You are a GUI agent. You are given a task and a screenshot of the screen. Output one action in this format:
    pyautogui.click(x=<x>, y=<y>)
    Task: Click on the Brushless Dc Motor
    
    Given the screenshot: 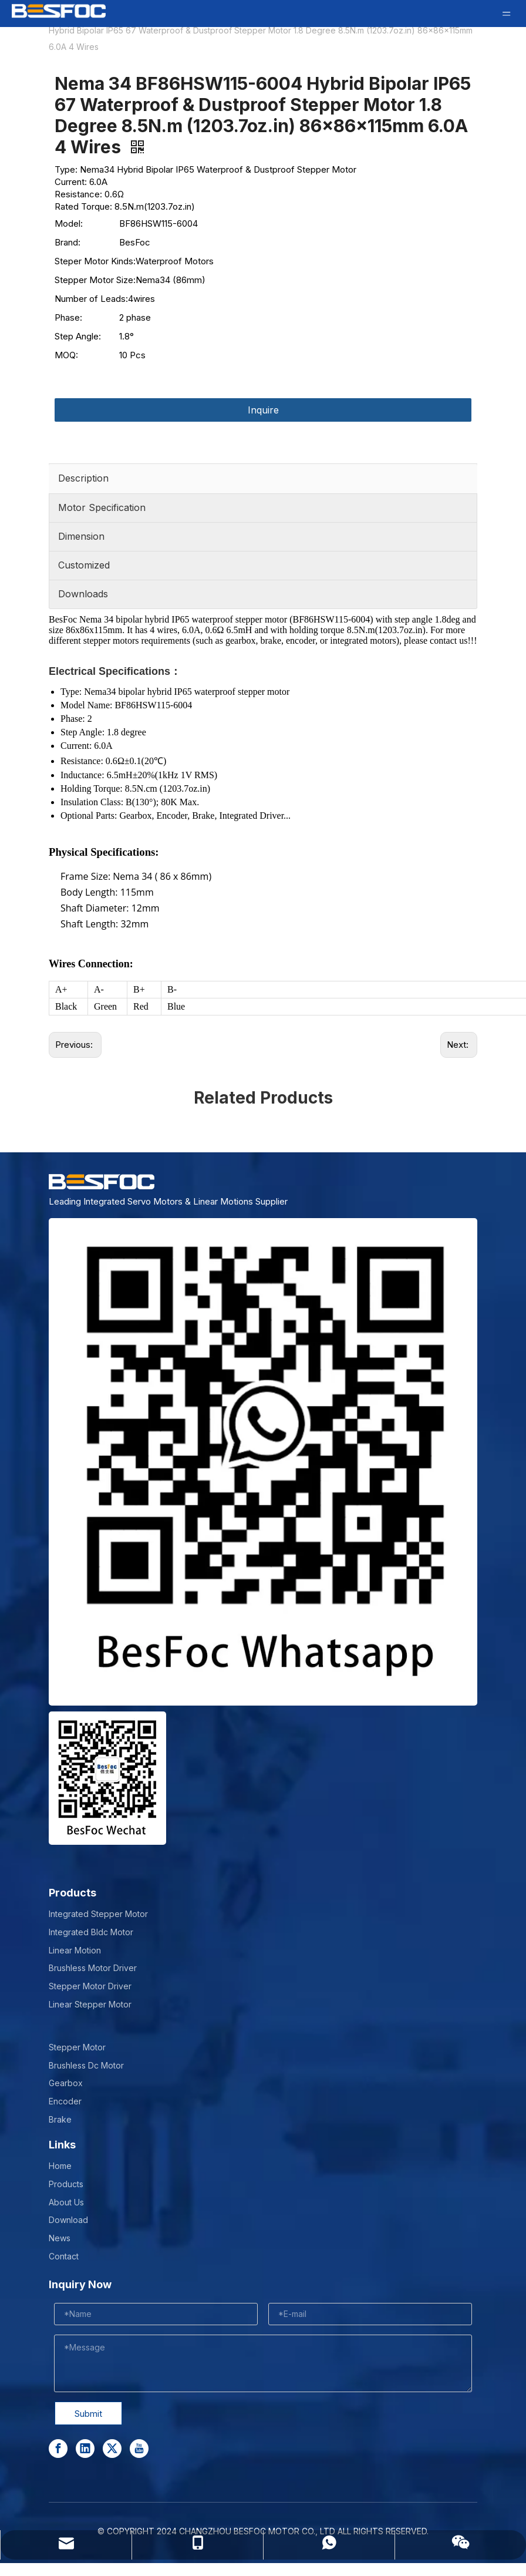 What is the action you would take?
    pyautogui.click(x=86, y=2065)
    